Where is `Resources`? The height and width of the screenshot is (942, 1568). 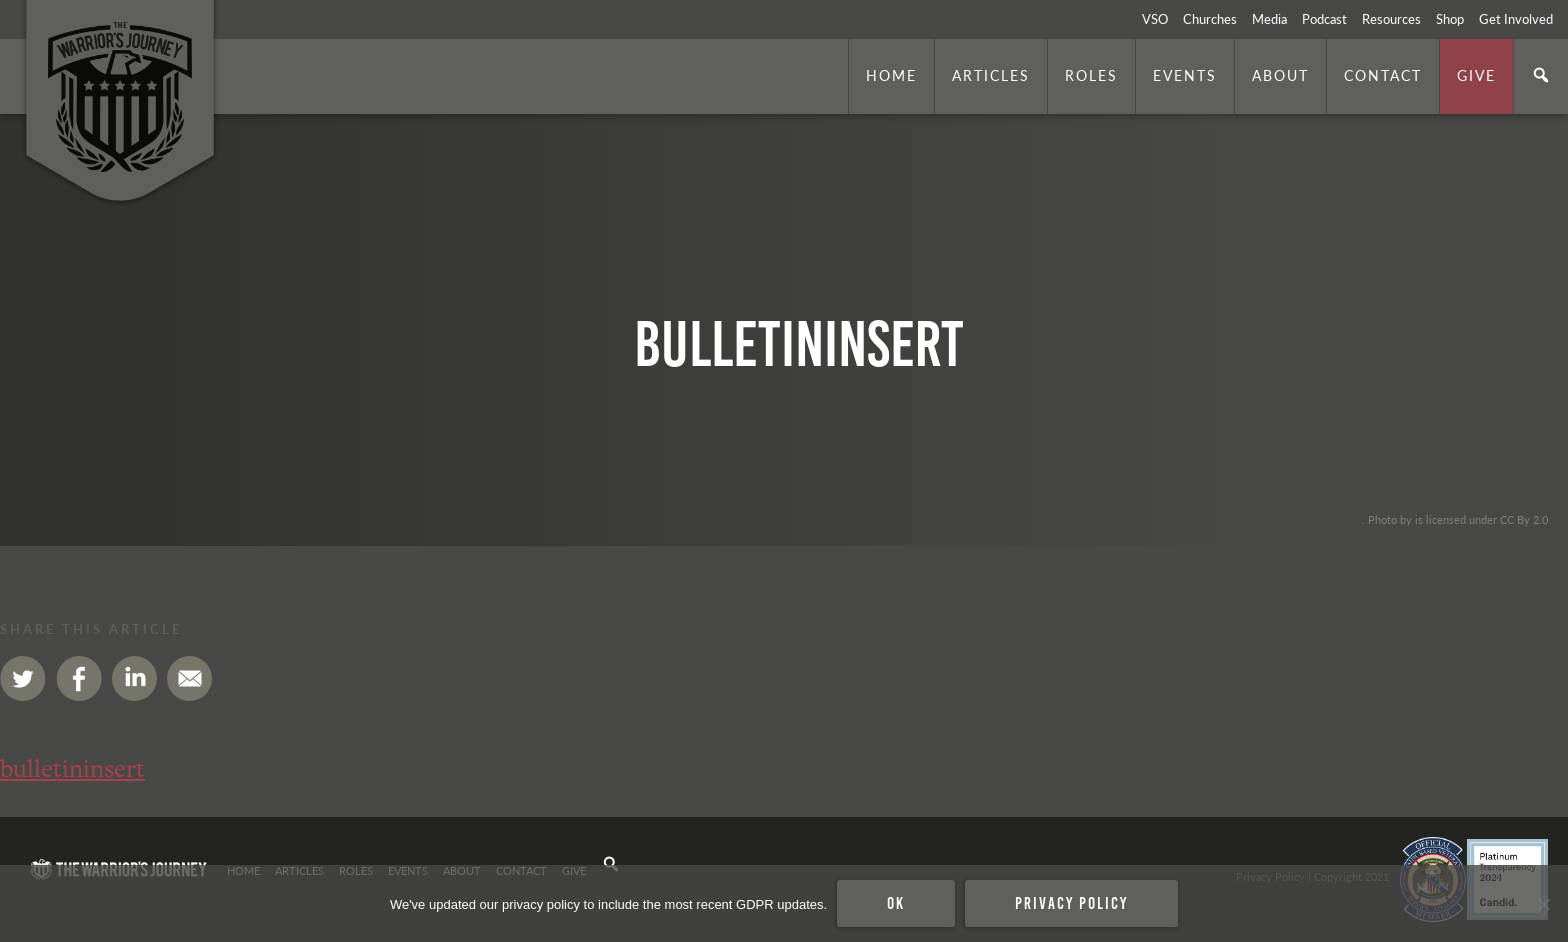 Resources is located at coordinates (1391, 19).